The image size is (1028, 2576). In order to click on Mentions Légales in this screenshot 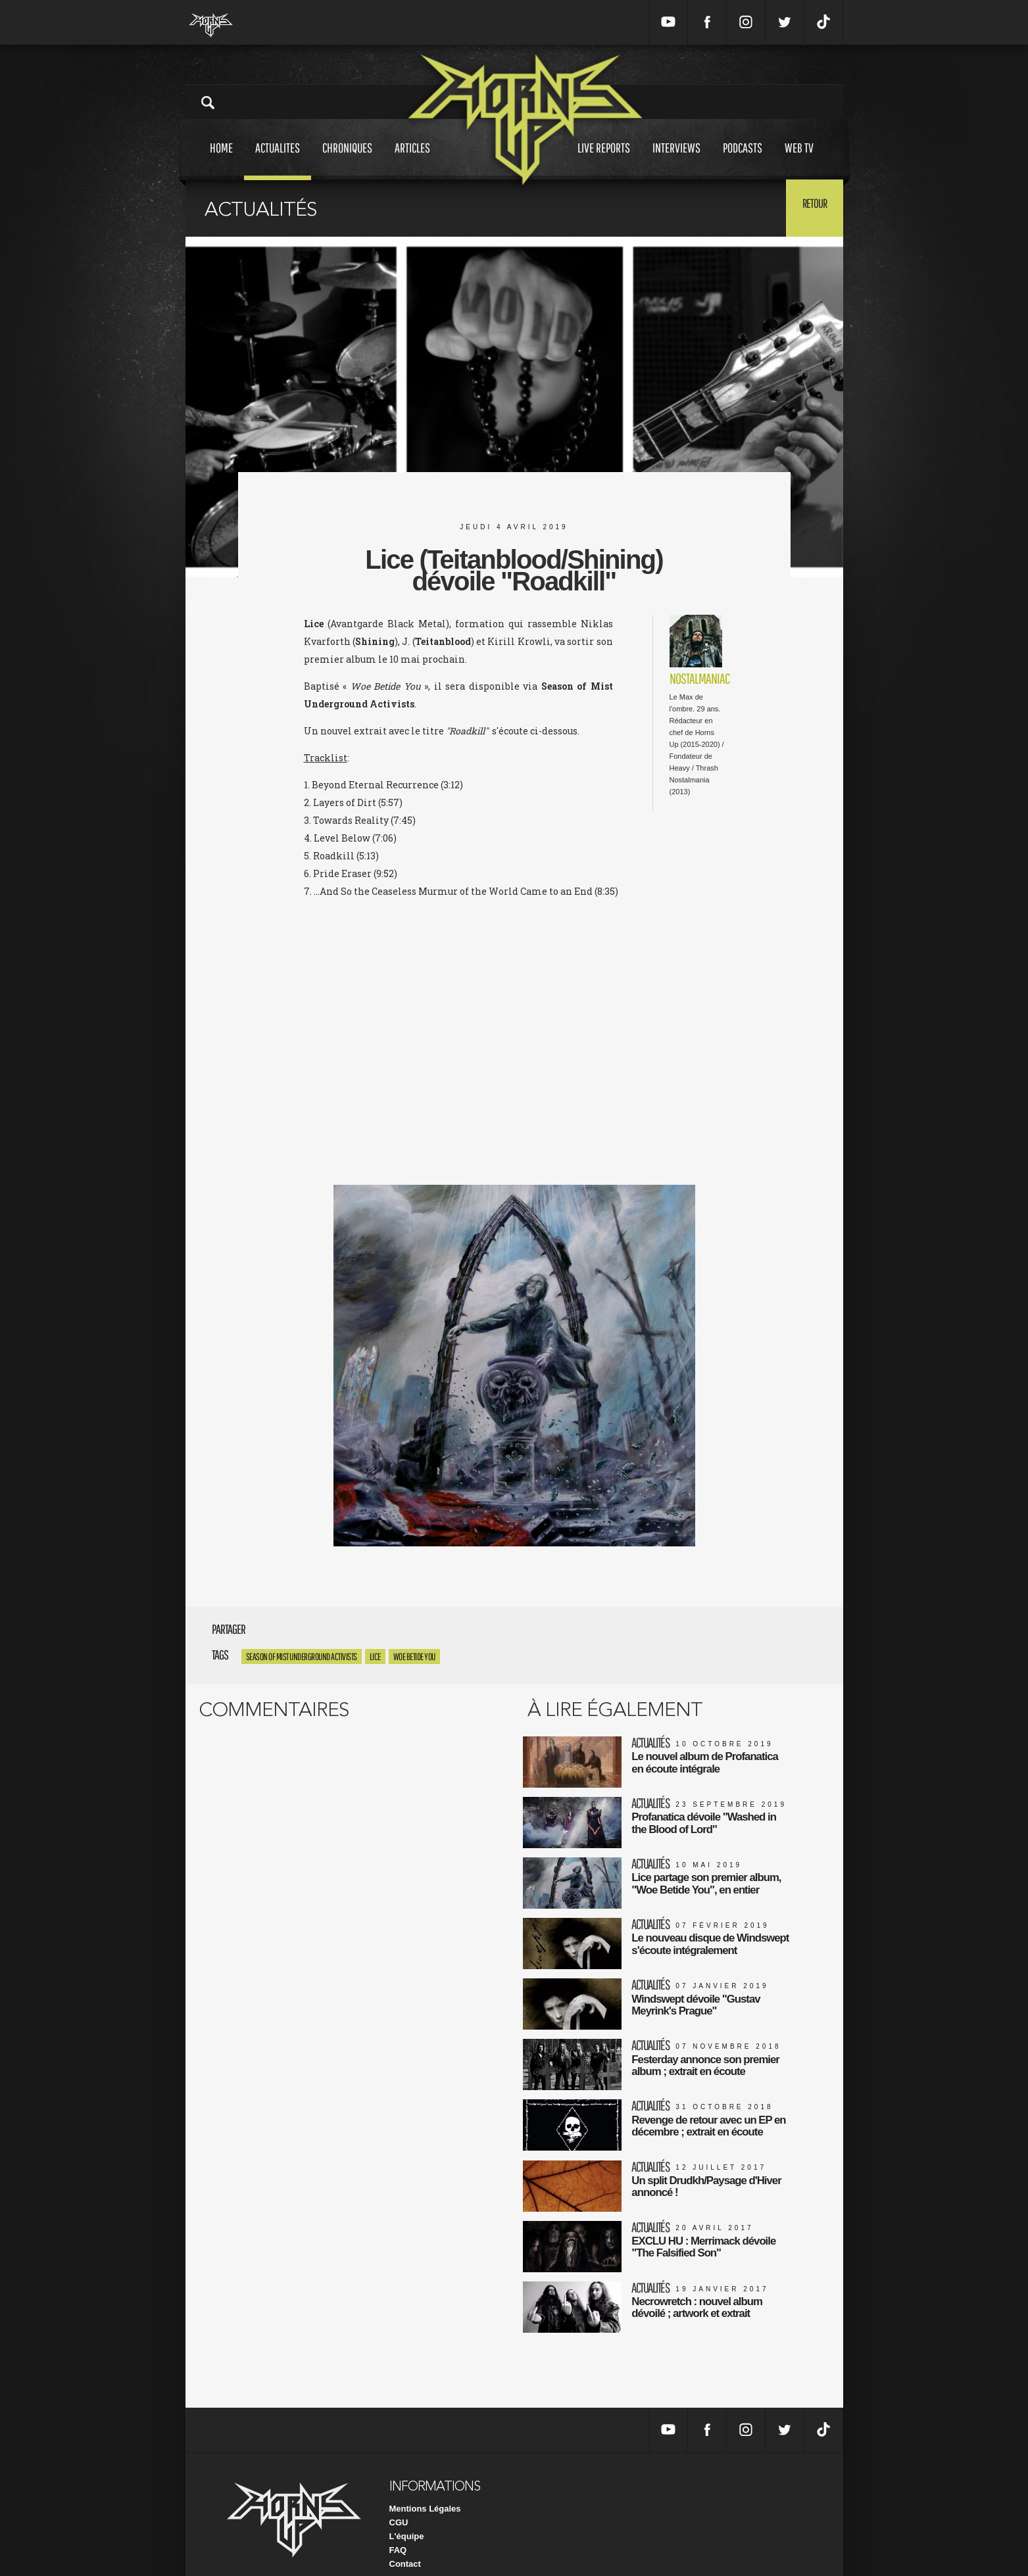, I will do `click(425, 2488)`.